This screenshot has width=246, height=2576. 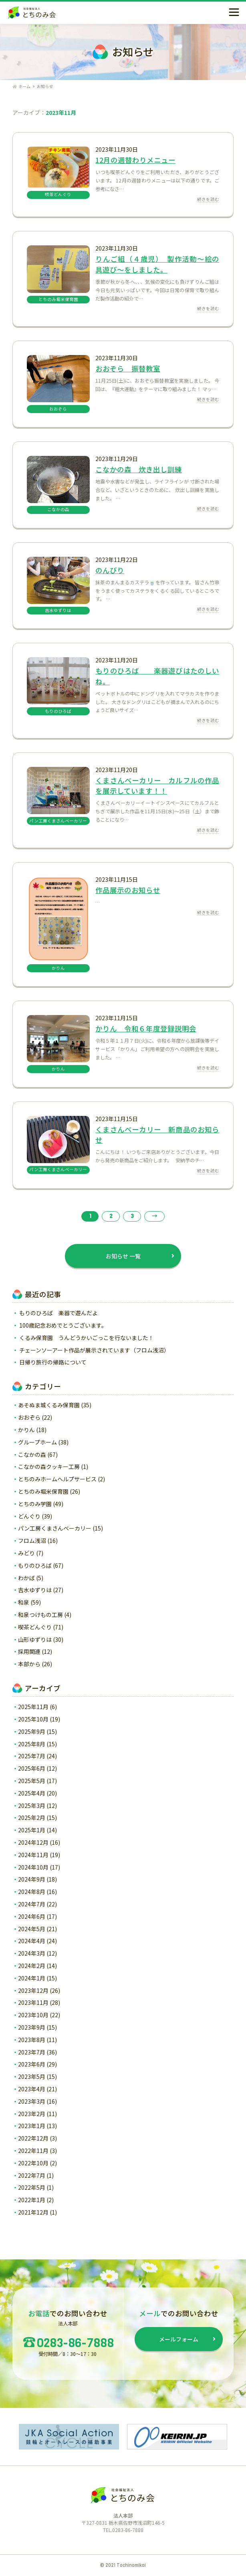 I want to click on 2021年12月, so click(x=33, y=2212).